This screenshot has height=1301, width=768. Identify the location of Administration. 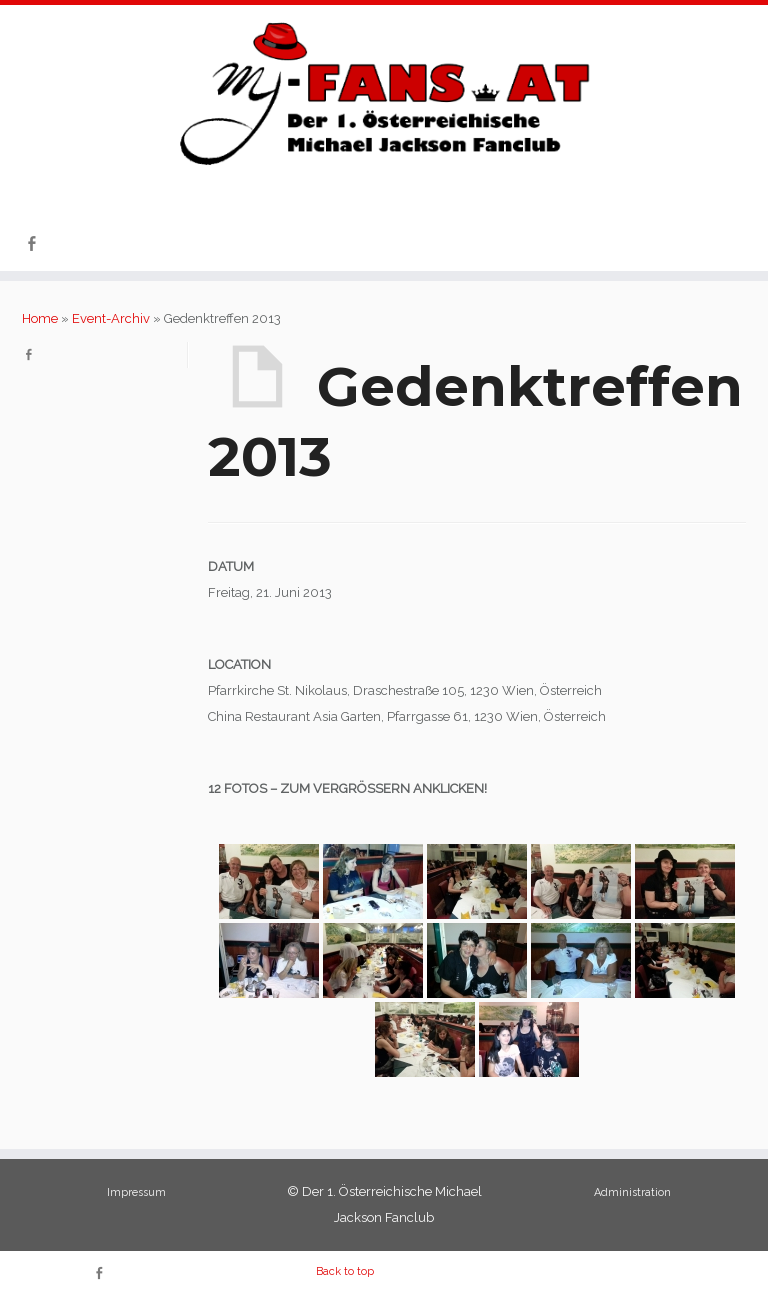
(632, 1192).